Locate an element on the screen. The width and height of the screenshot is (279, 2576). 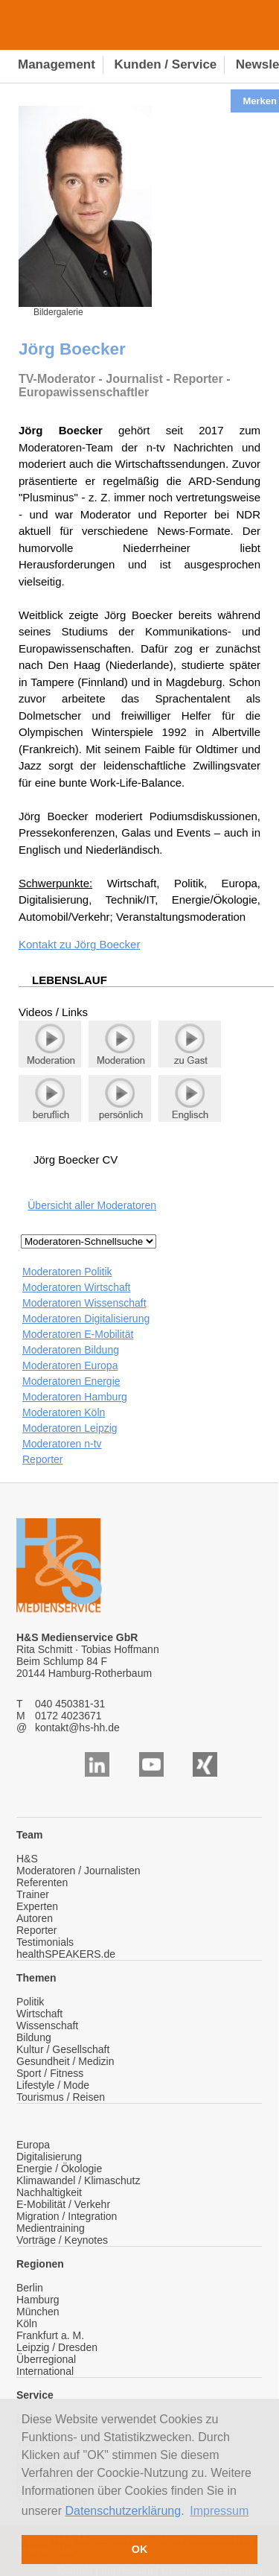
Bildung is located at coordinates (33, 2037).